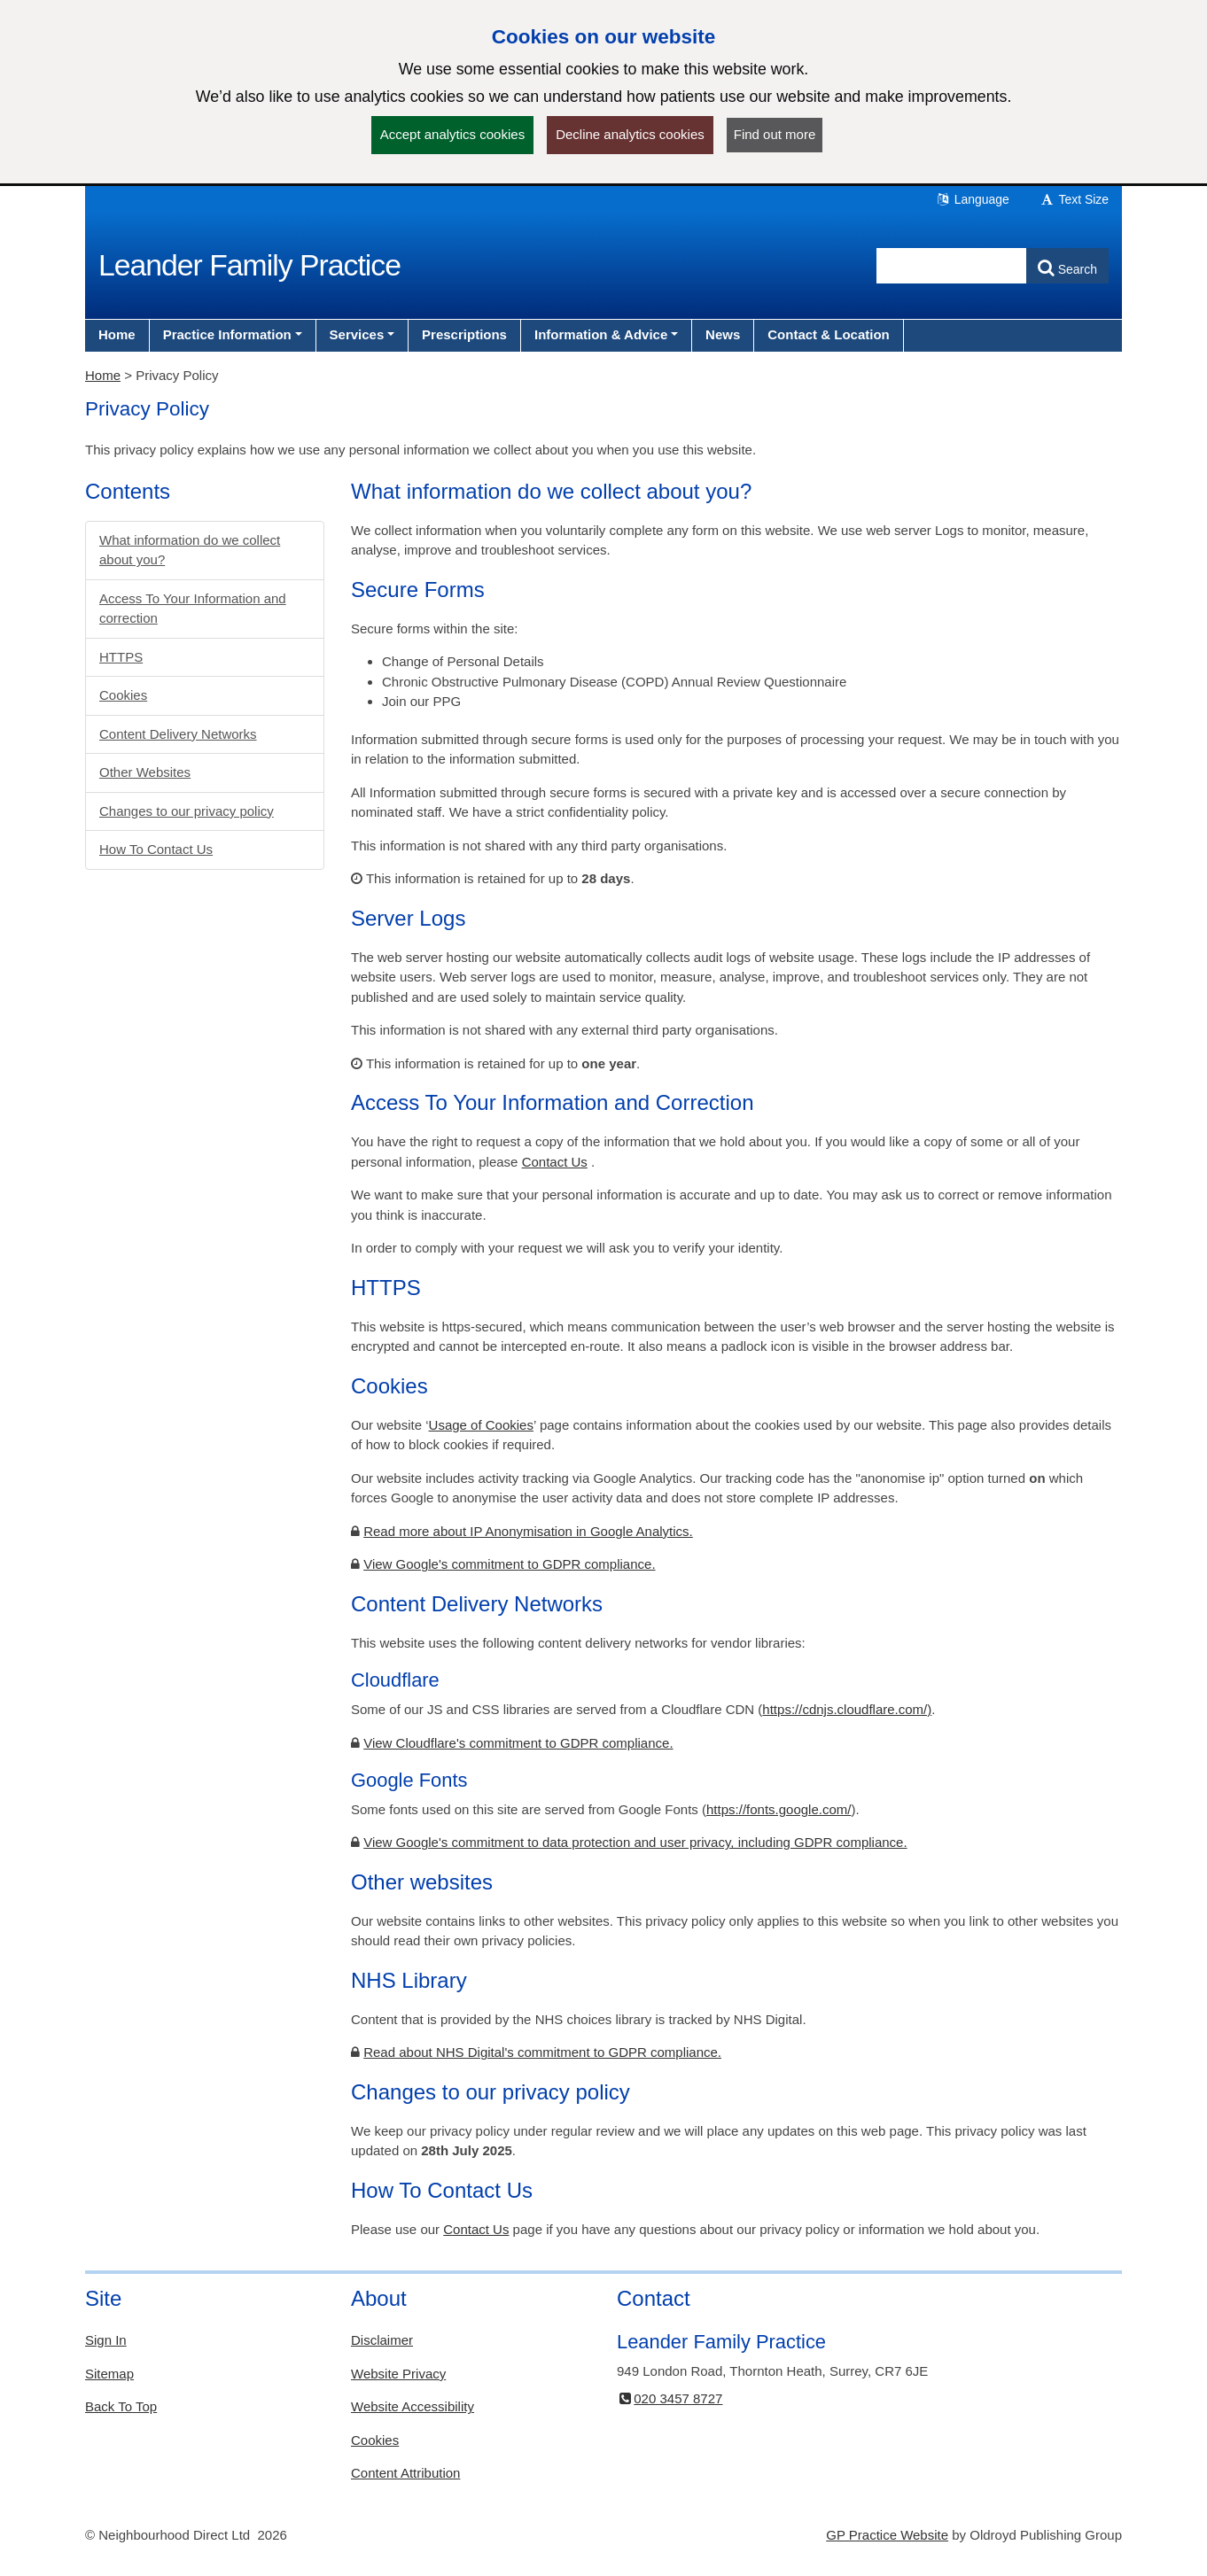  Describe the element at coordinates (951, 265) in the screenshot. I see `[Enter words to search for in this website]` at that location.